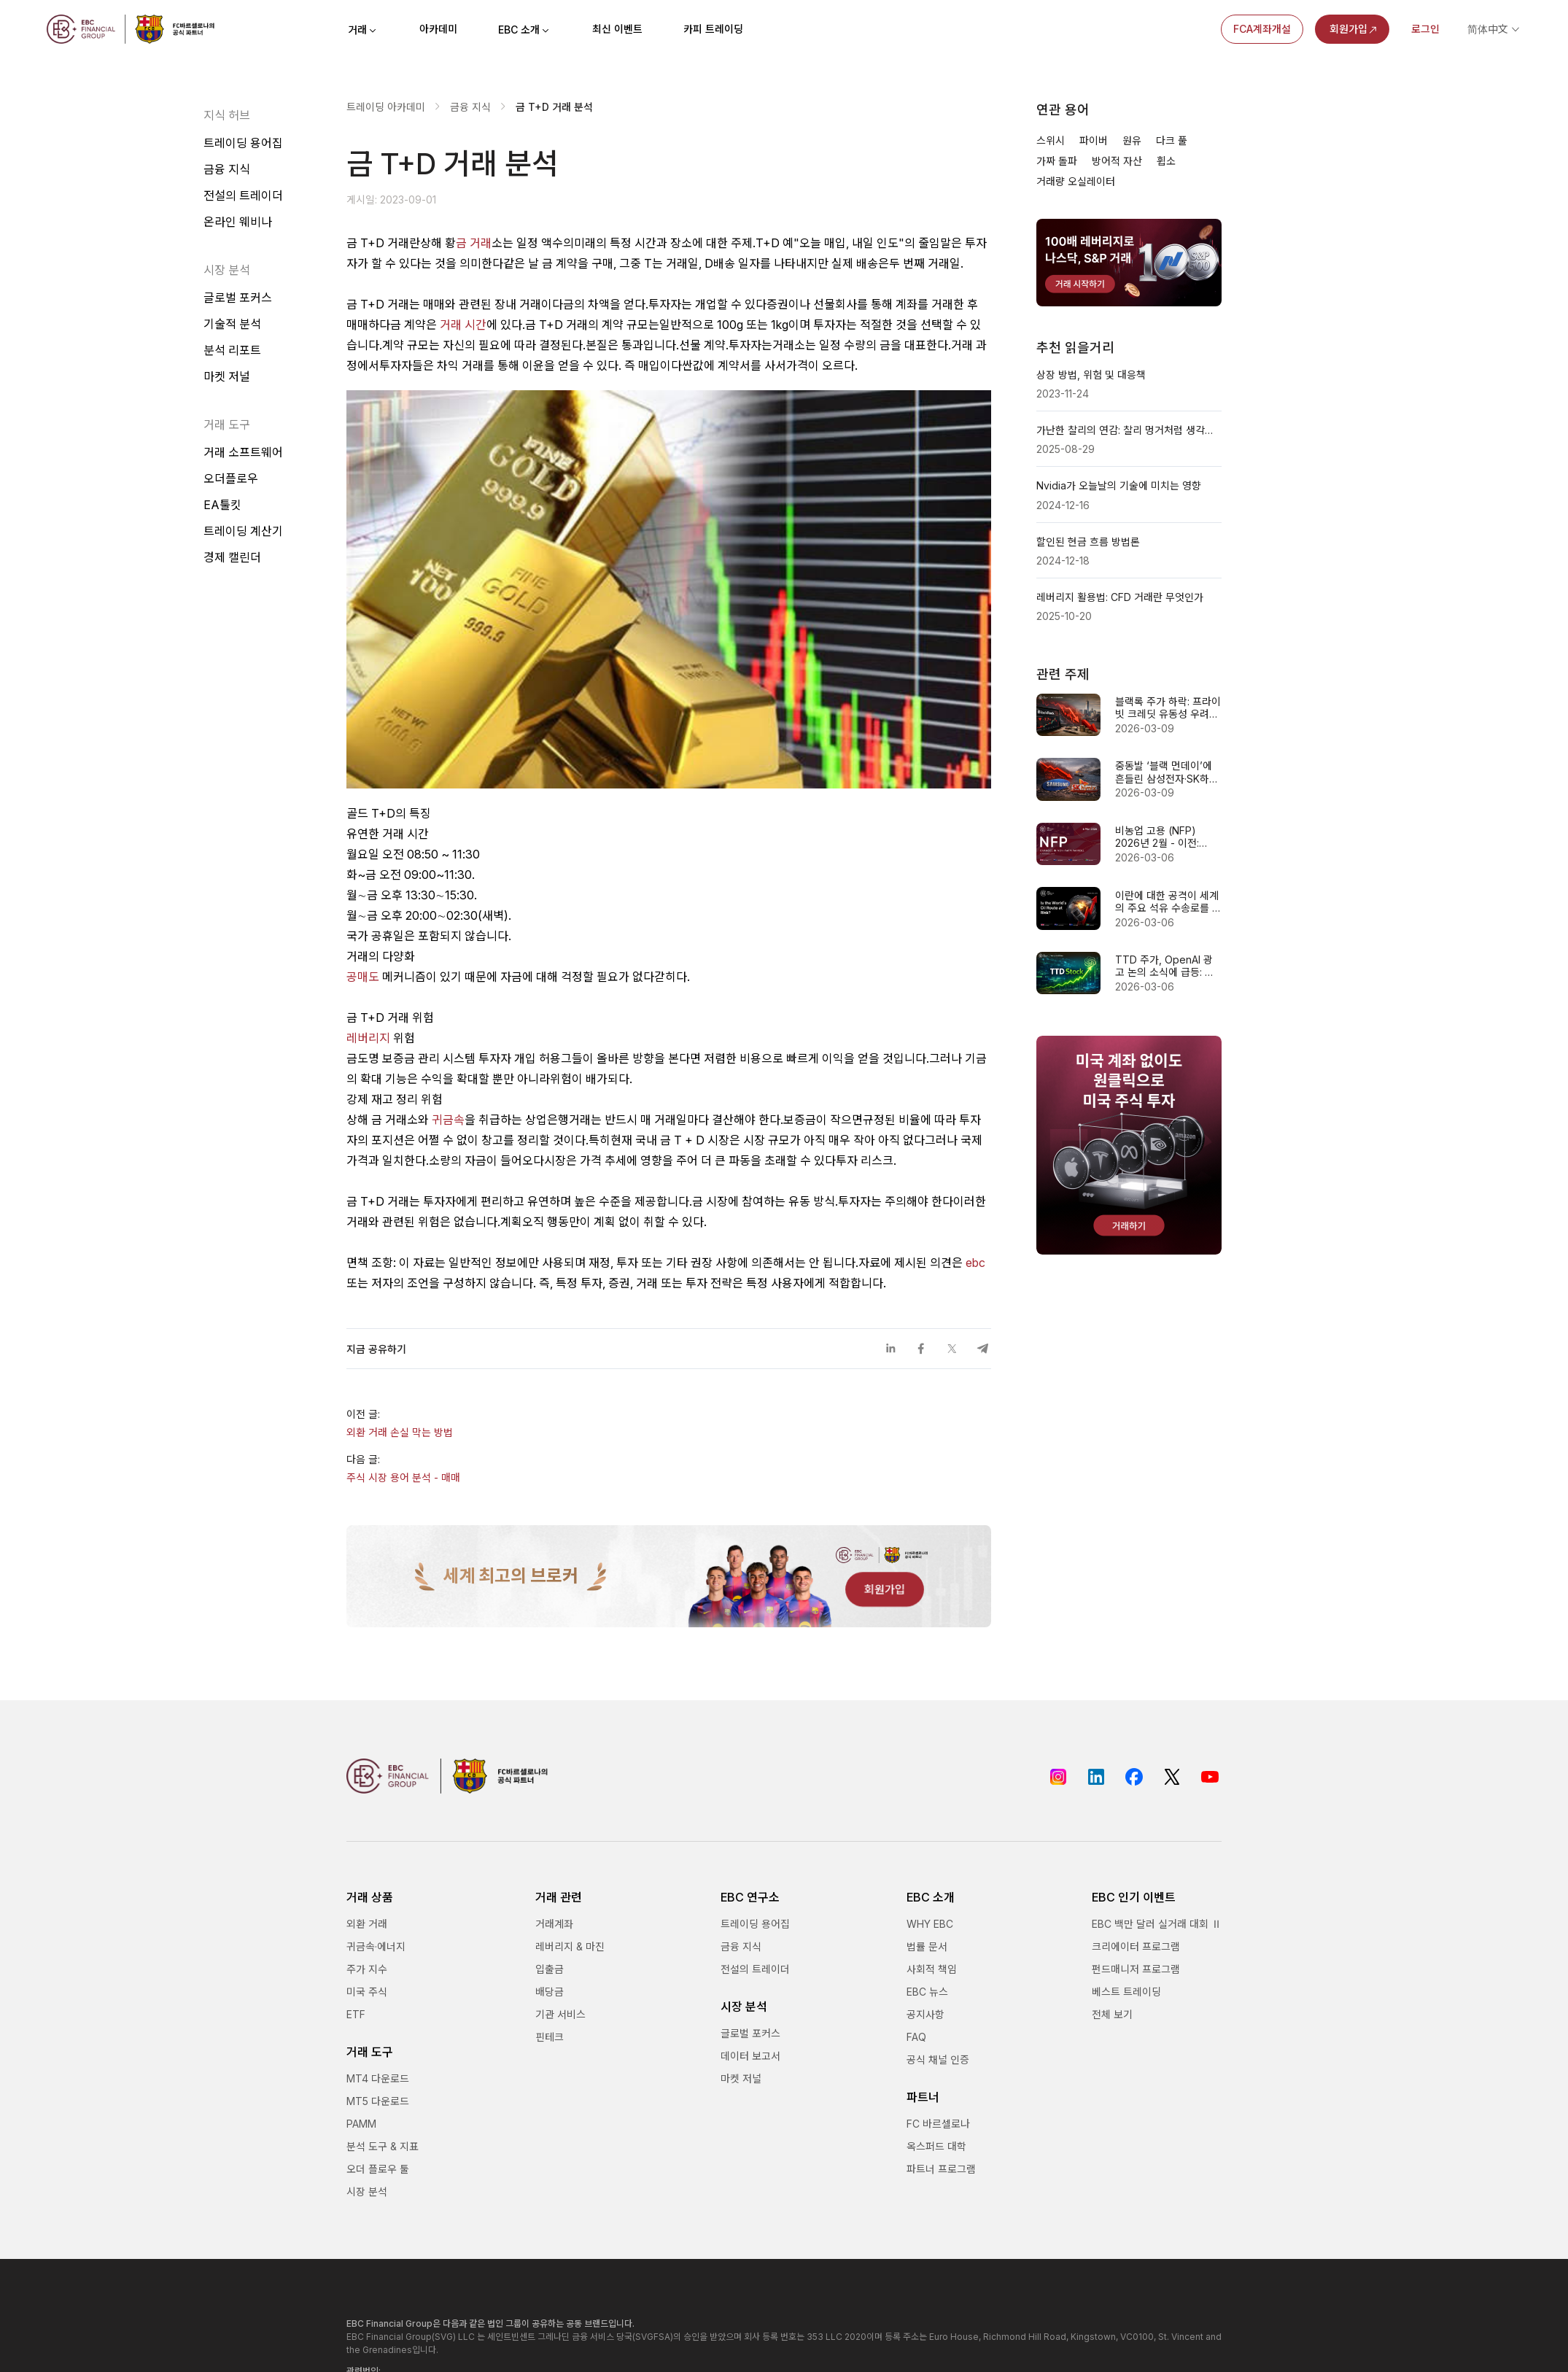 The height and width of the screenshot is (2372, 1568). What do you see at coordinates (1093, 140) in the screenshot?
I see `파이버` at bounding box center [1093, 140].